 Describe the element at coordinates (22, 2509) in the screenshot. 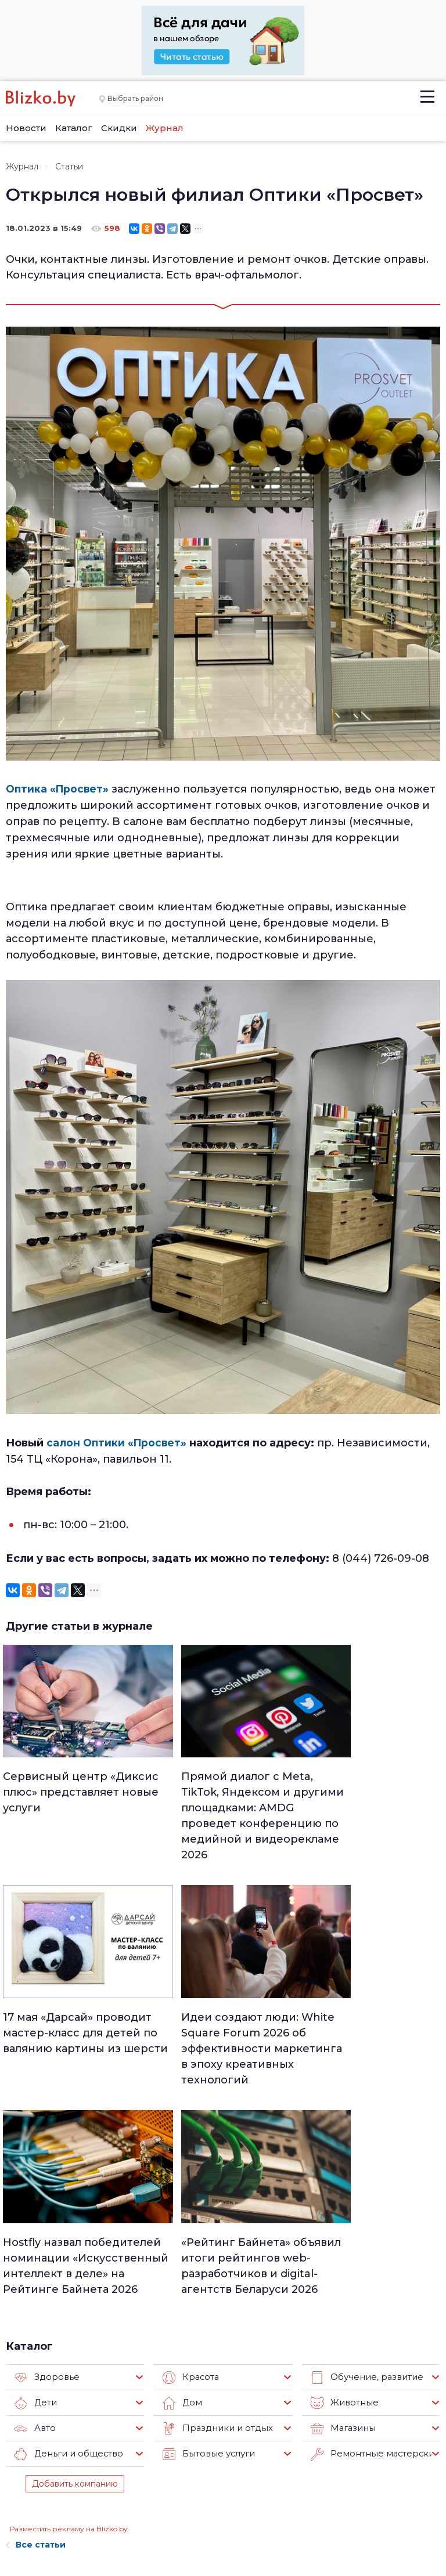

I see `Контакты` at that location.